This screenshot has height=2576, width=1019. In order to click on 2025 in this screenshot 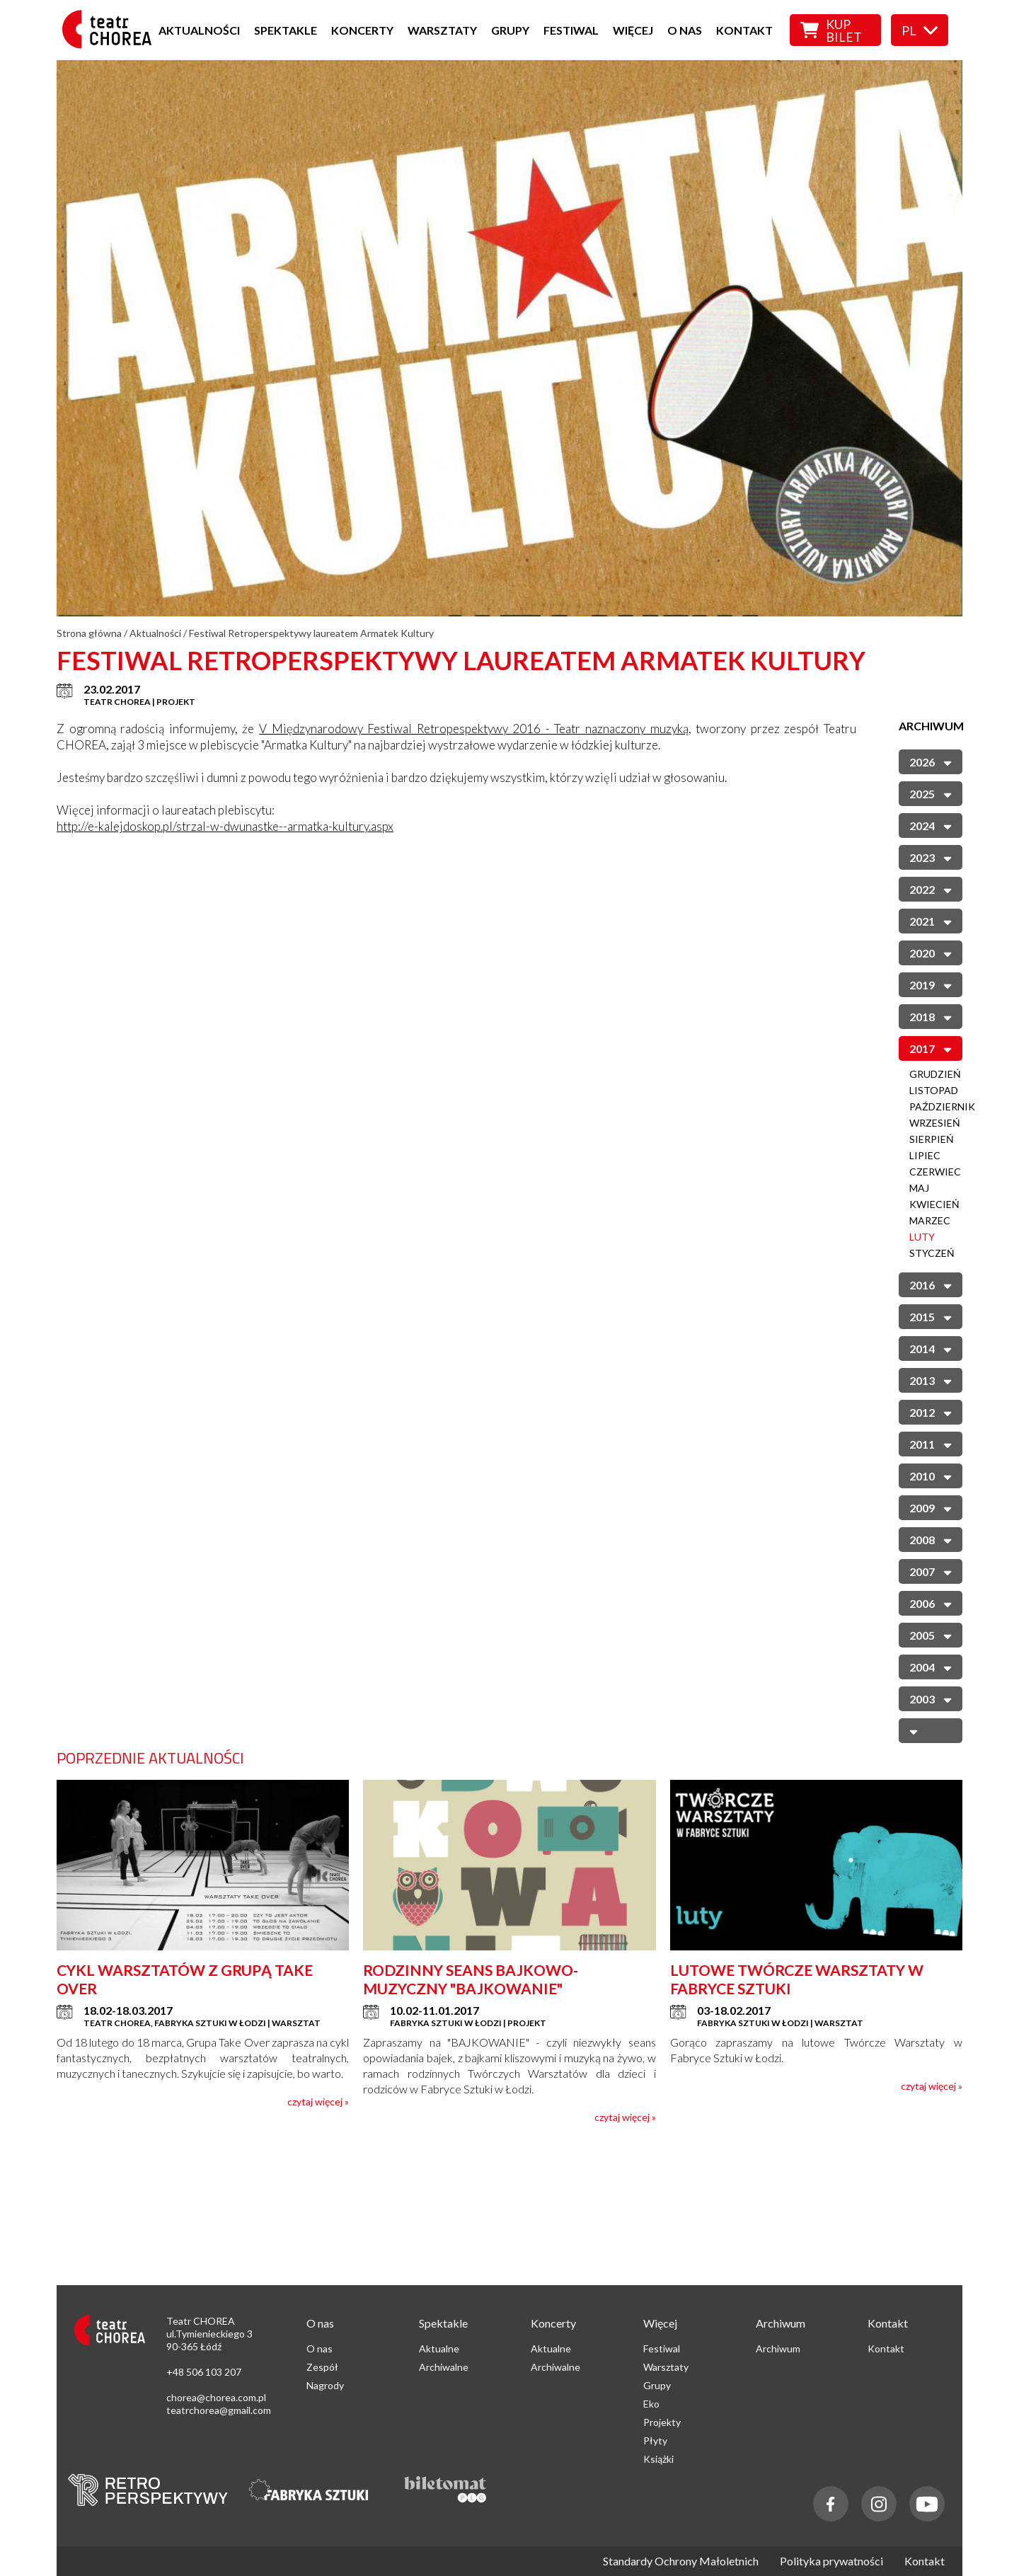, I will do `click(930, 793)`.